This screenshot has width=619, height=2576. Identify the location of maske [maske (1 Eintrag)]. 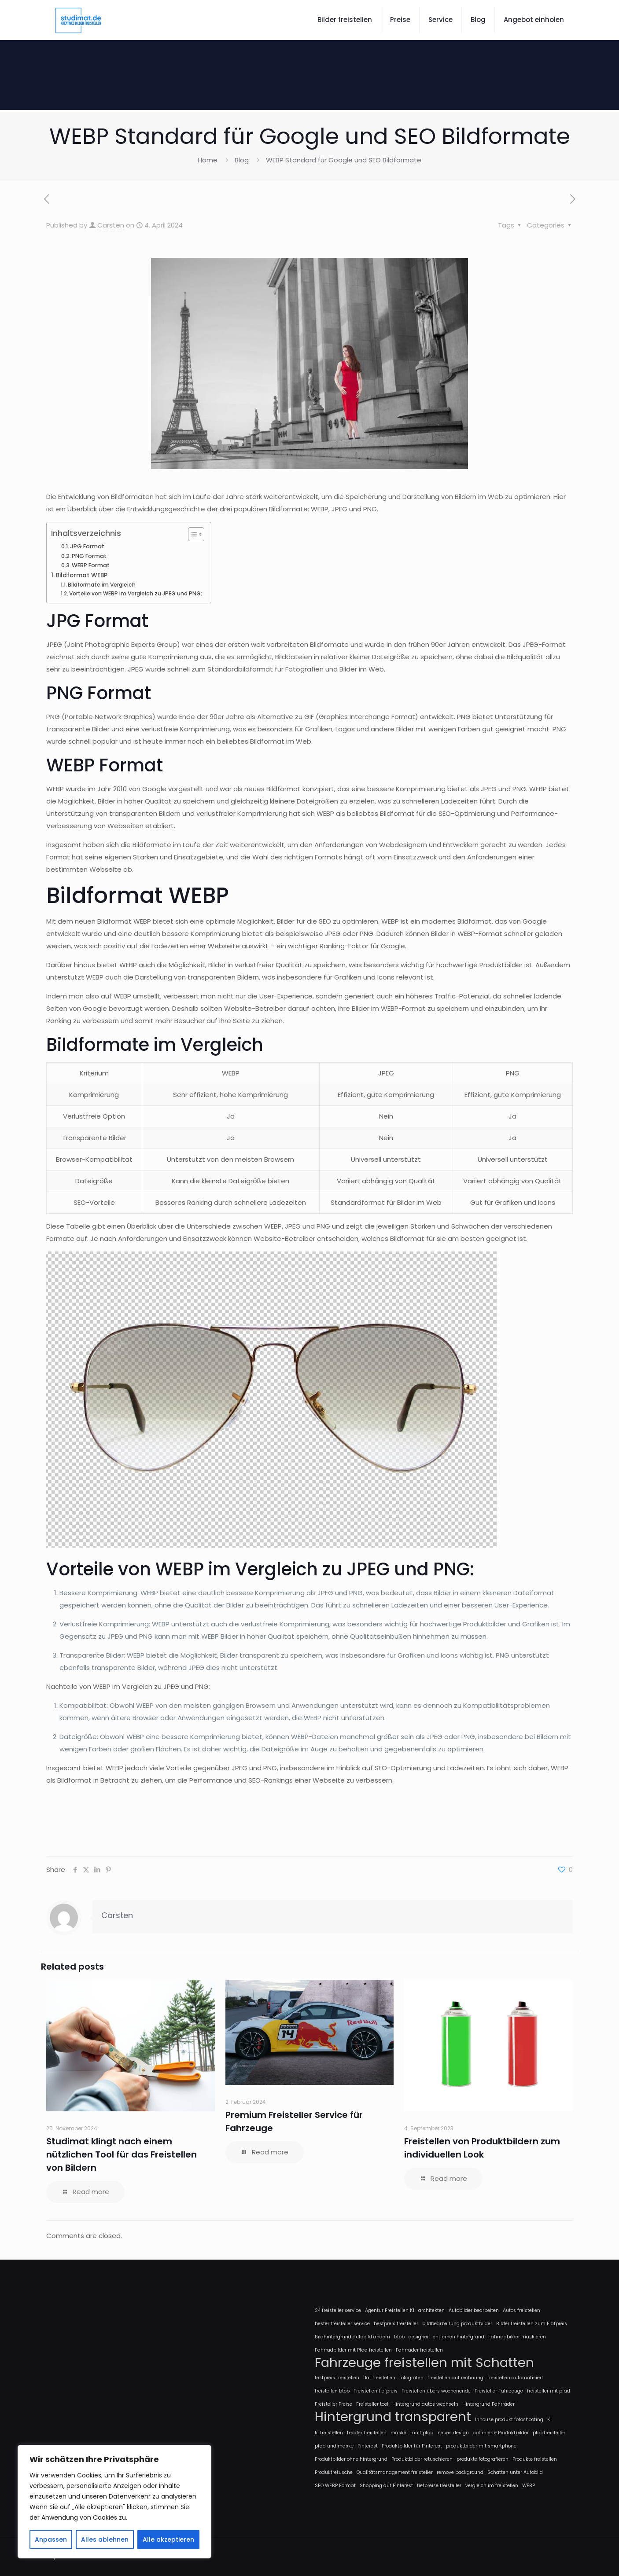
(398, 2432).